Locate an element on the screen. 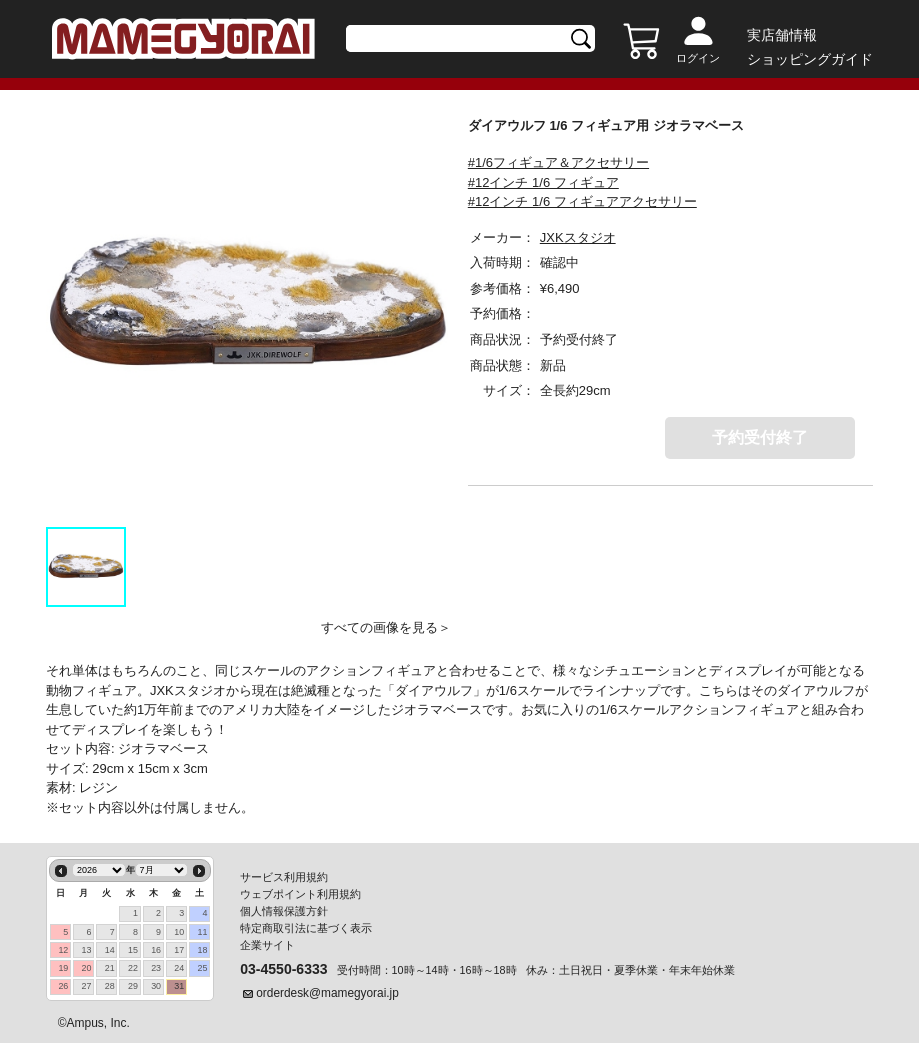 The height and width of the screenshot is (1043, 919). 28 is located at coordinates (110, 986).